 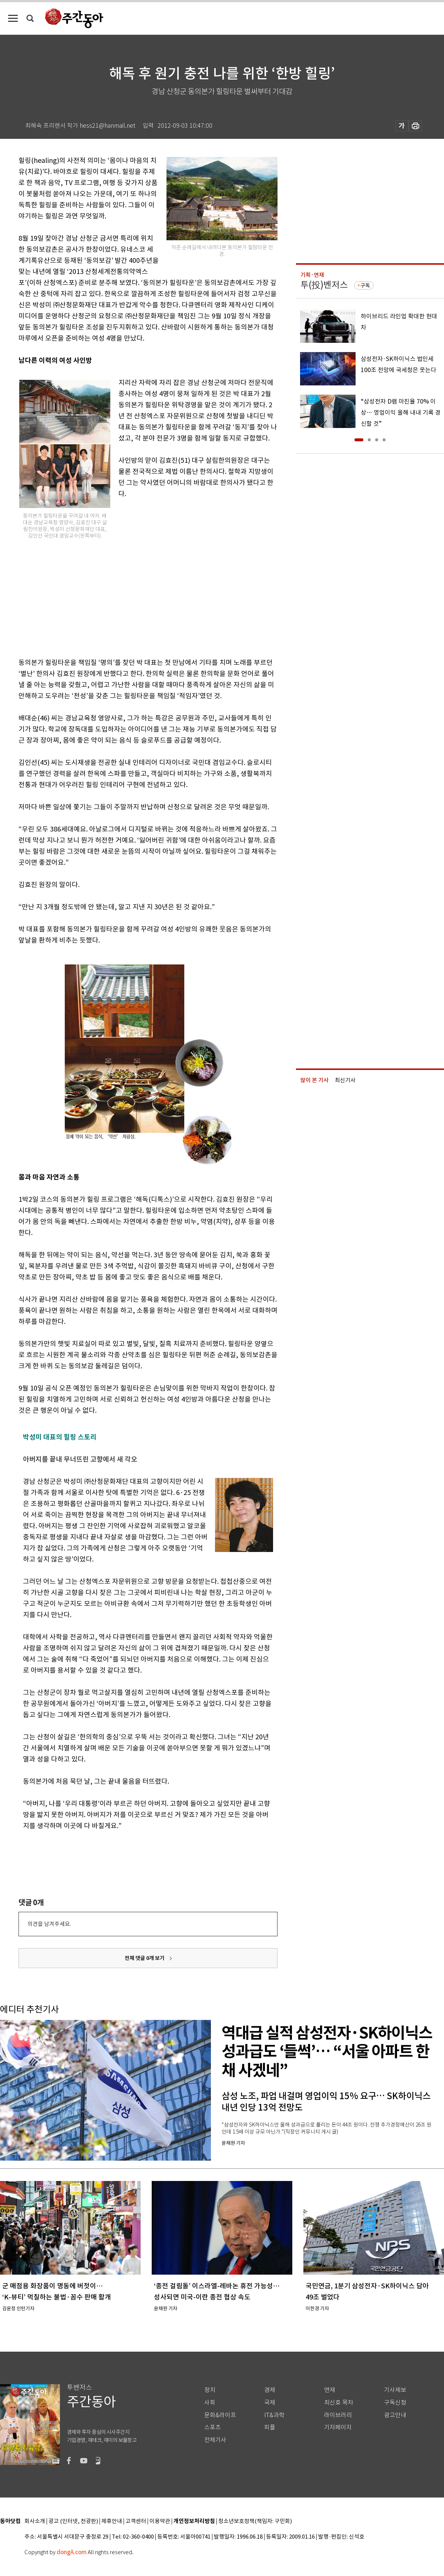 I want to click on 전체기사, so click(x=215, y=2439).